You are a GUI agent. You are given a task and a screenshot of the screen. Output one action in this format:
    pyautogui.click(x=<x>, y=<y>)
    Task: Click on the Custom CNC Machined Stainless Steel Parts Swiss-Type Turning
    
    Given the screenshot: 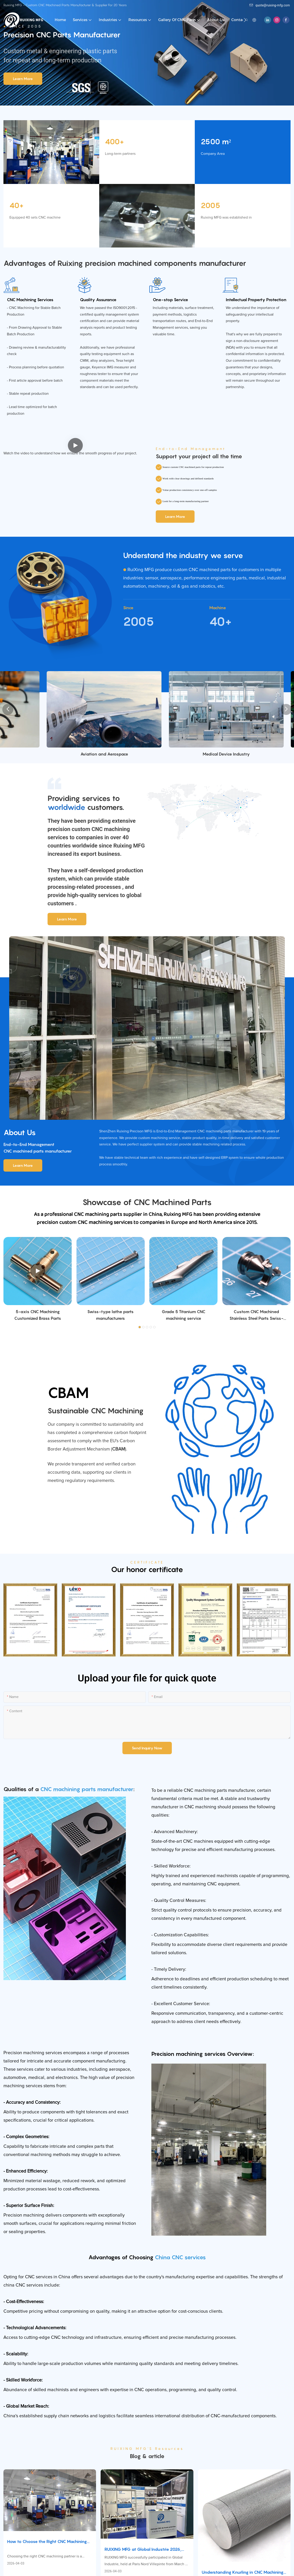 What is the action you would take?
    pyautogui.click(x=256, y=1315)
    